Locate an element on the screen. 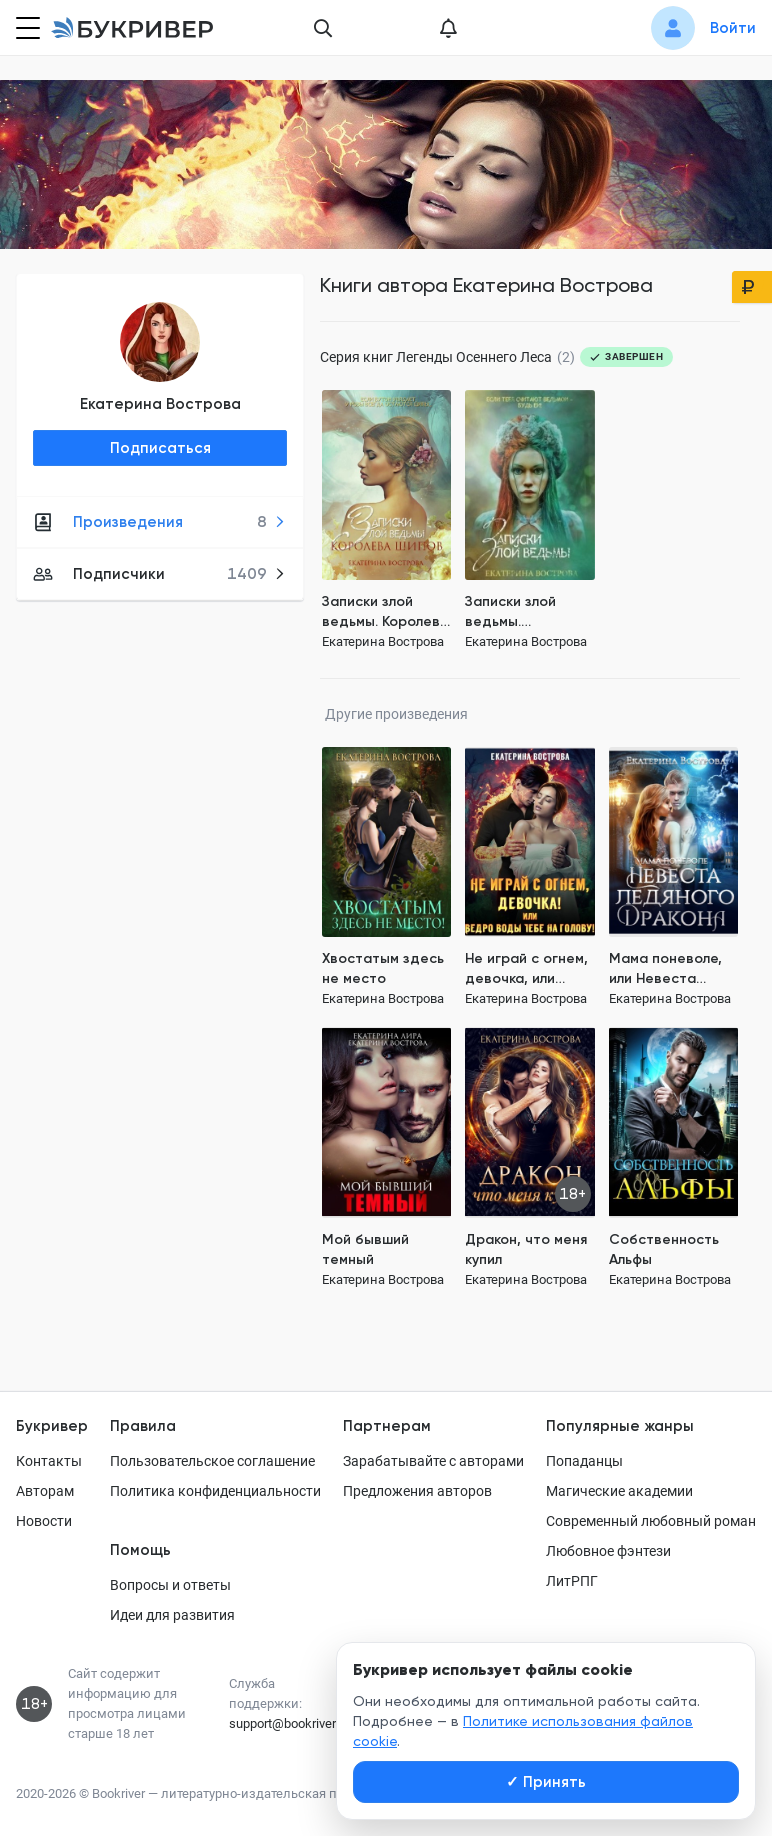 This screenshot has height=1836, width=772. Мой бывший темный is located at coordinates (365, 1249).